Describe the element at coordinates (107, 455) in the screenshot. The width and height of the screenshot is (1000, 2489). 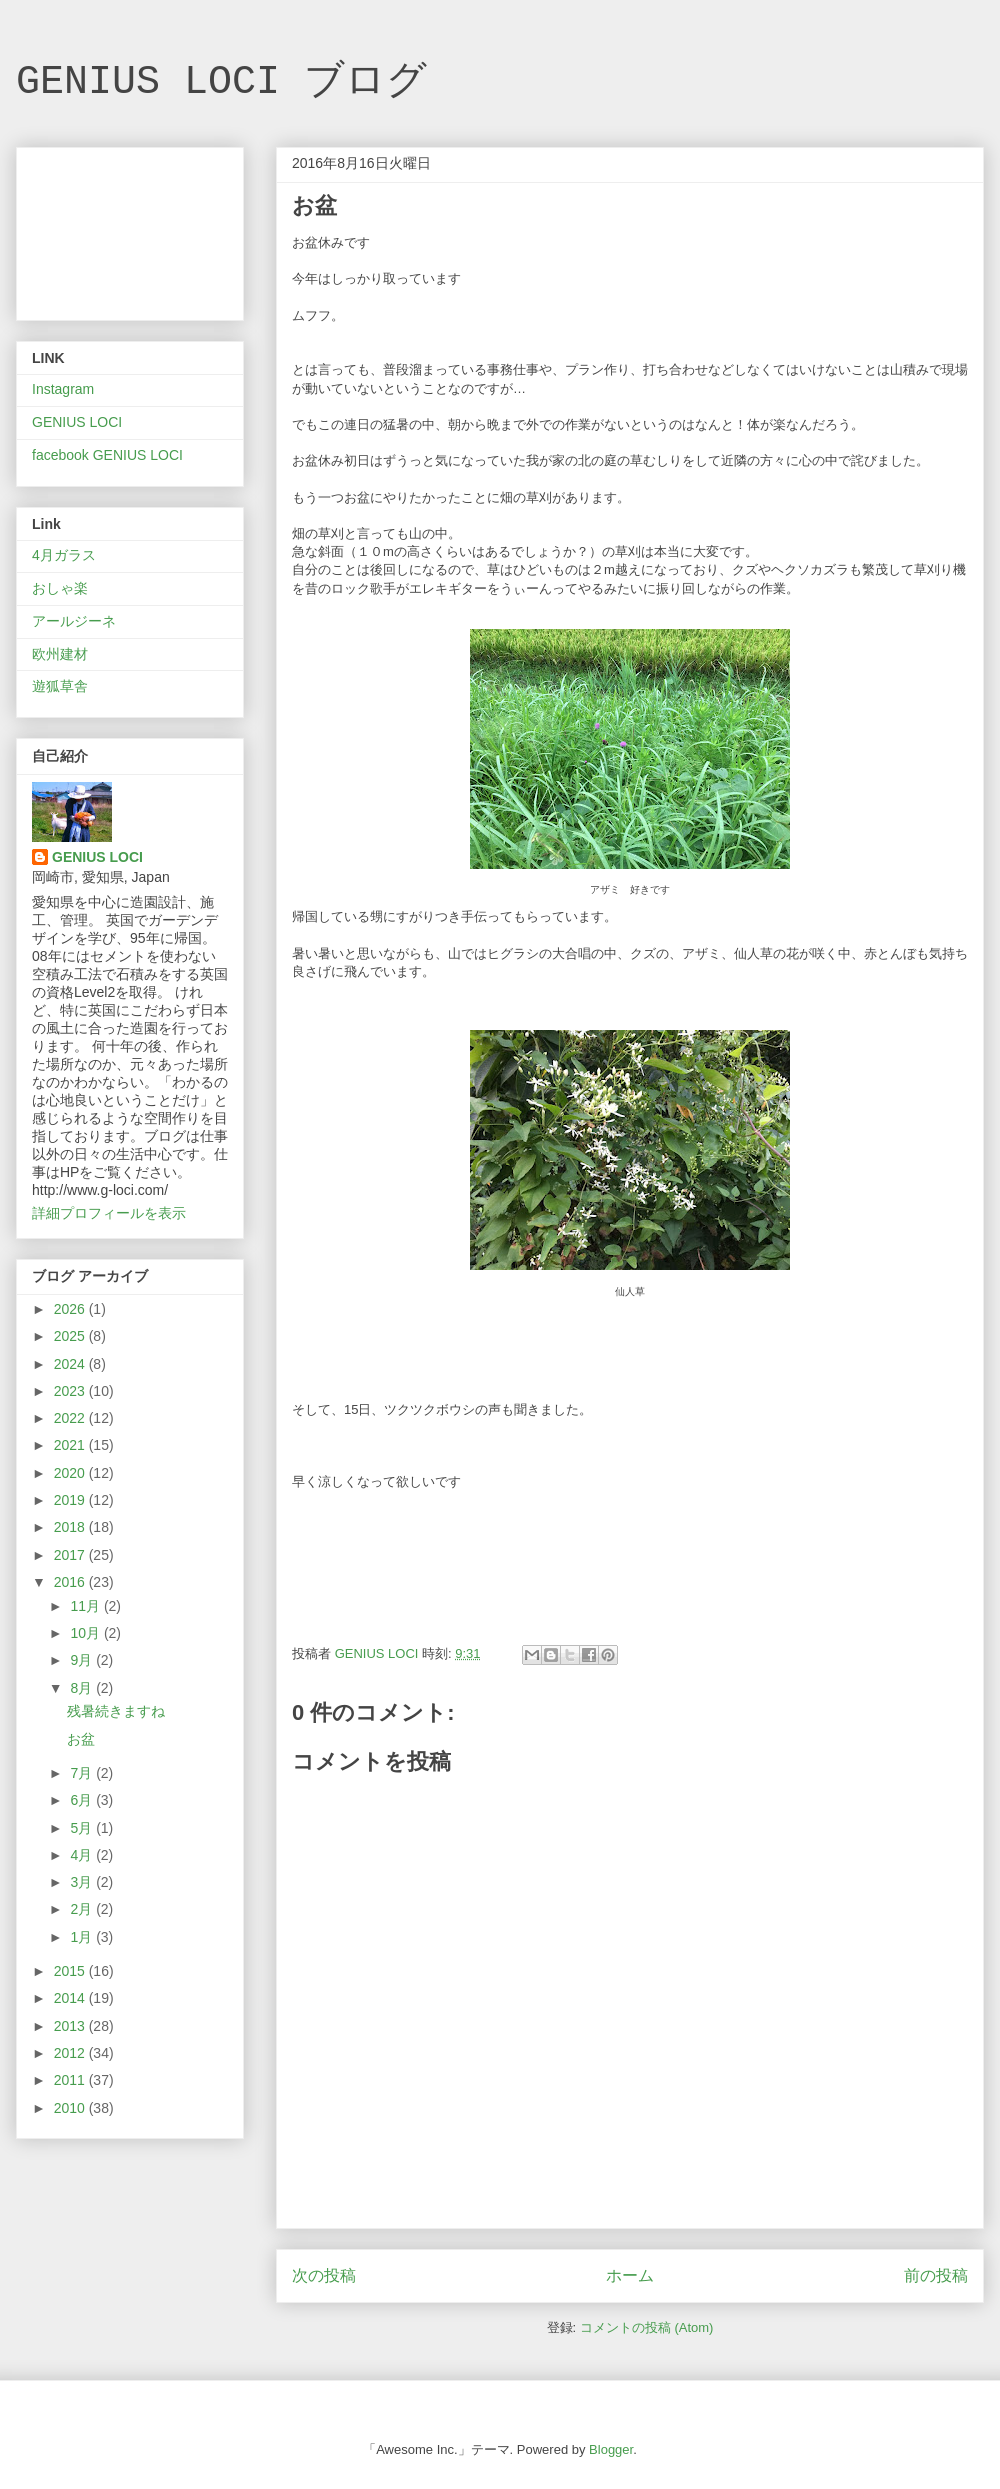
I see `facebook GENIUS LOCI` at that location.